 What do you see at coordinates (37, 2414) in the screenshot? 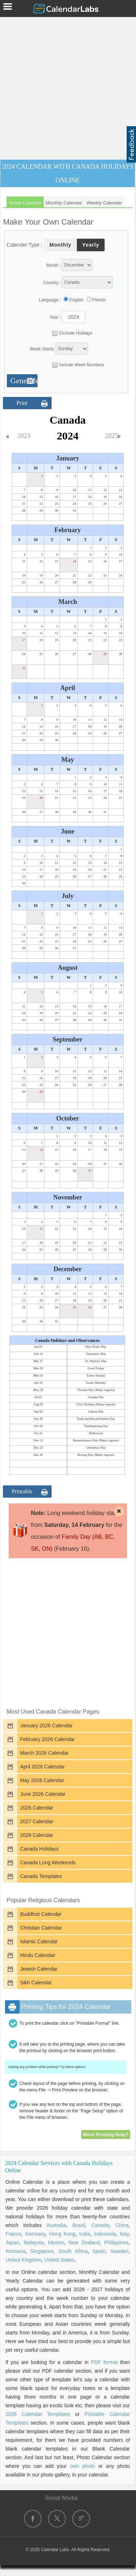
I see `2026 Calendar Templates` at bounding box center [37, 2414].